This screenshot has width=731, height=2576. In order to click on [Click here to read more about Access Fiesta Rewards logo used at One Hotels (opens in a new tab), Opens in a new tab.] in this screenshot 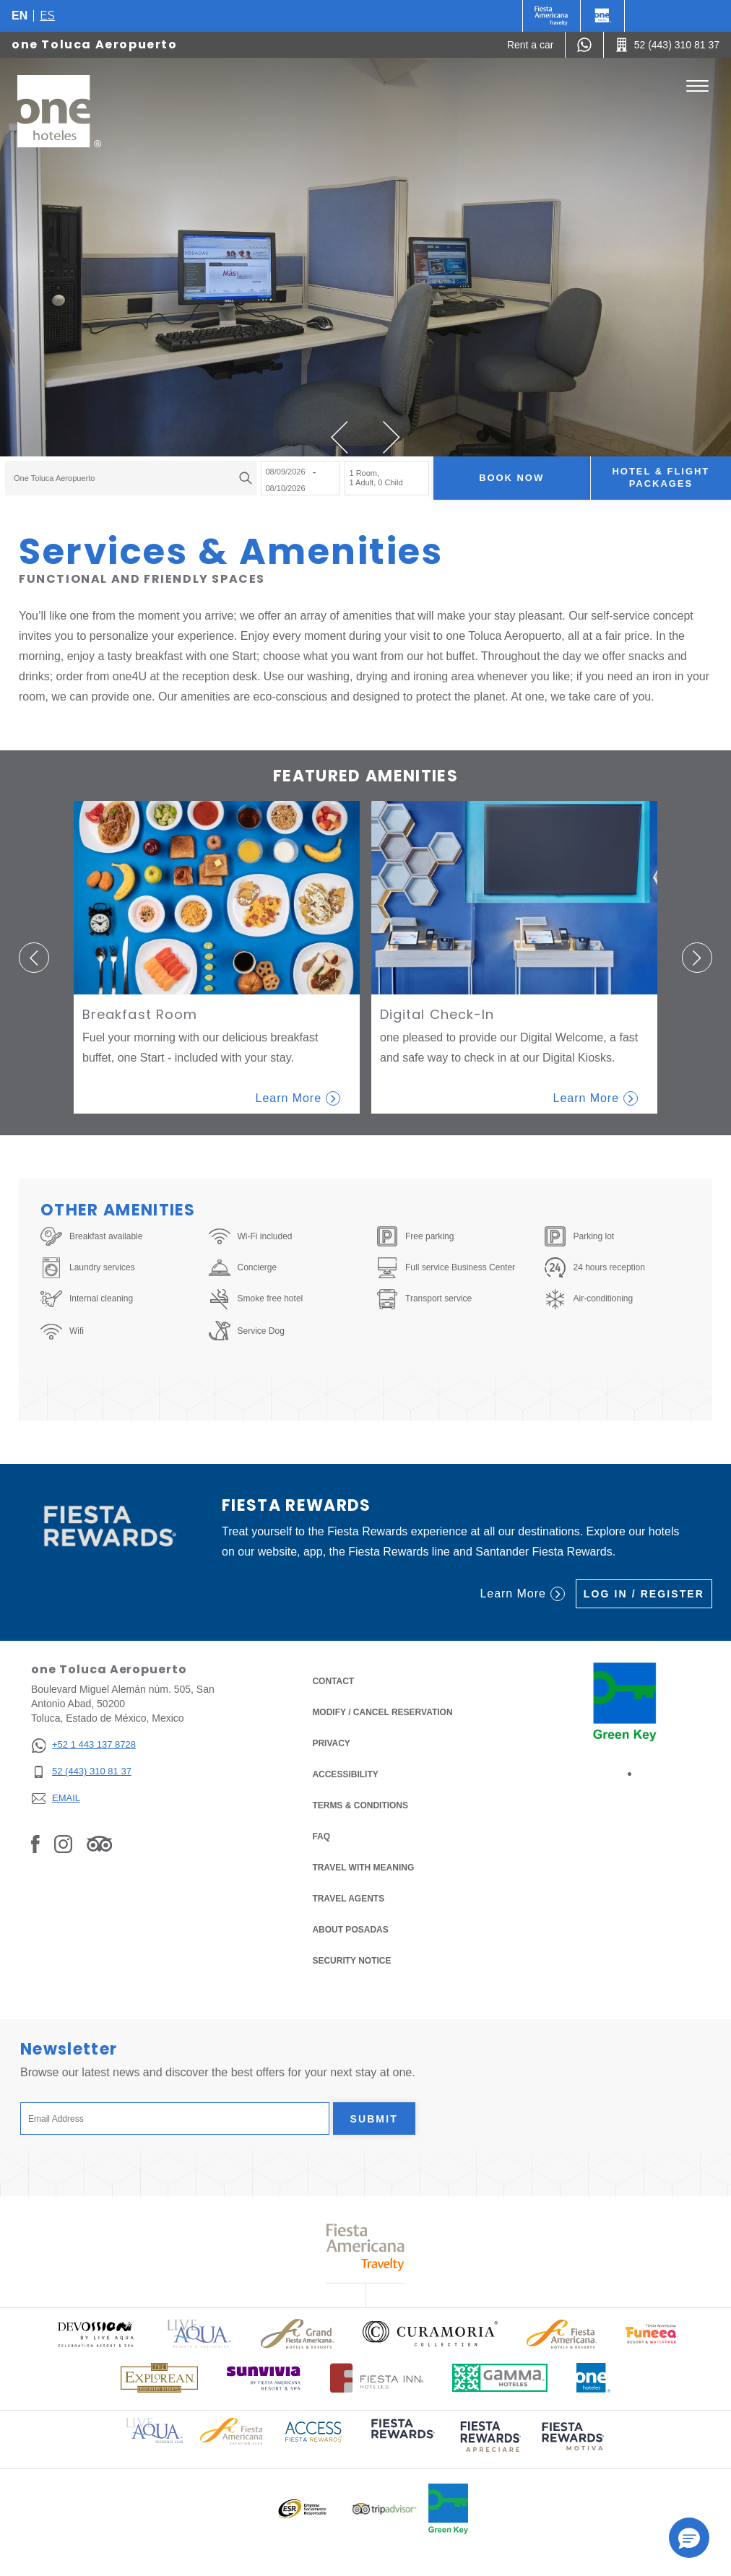, I will do `click(313, 2430)`.